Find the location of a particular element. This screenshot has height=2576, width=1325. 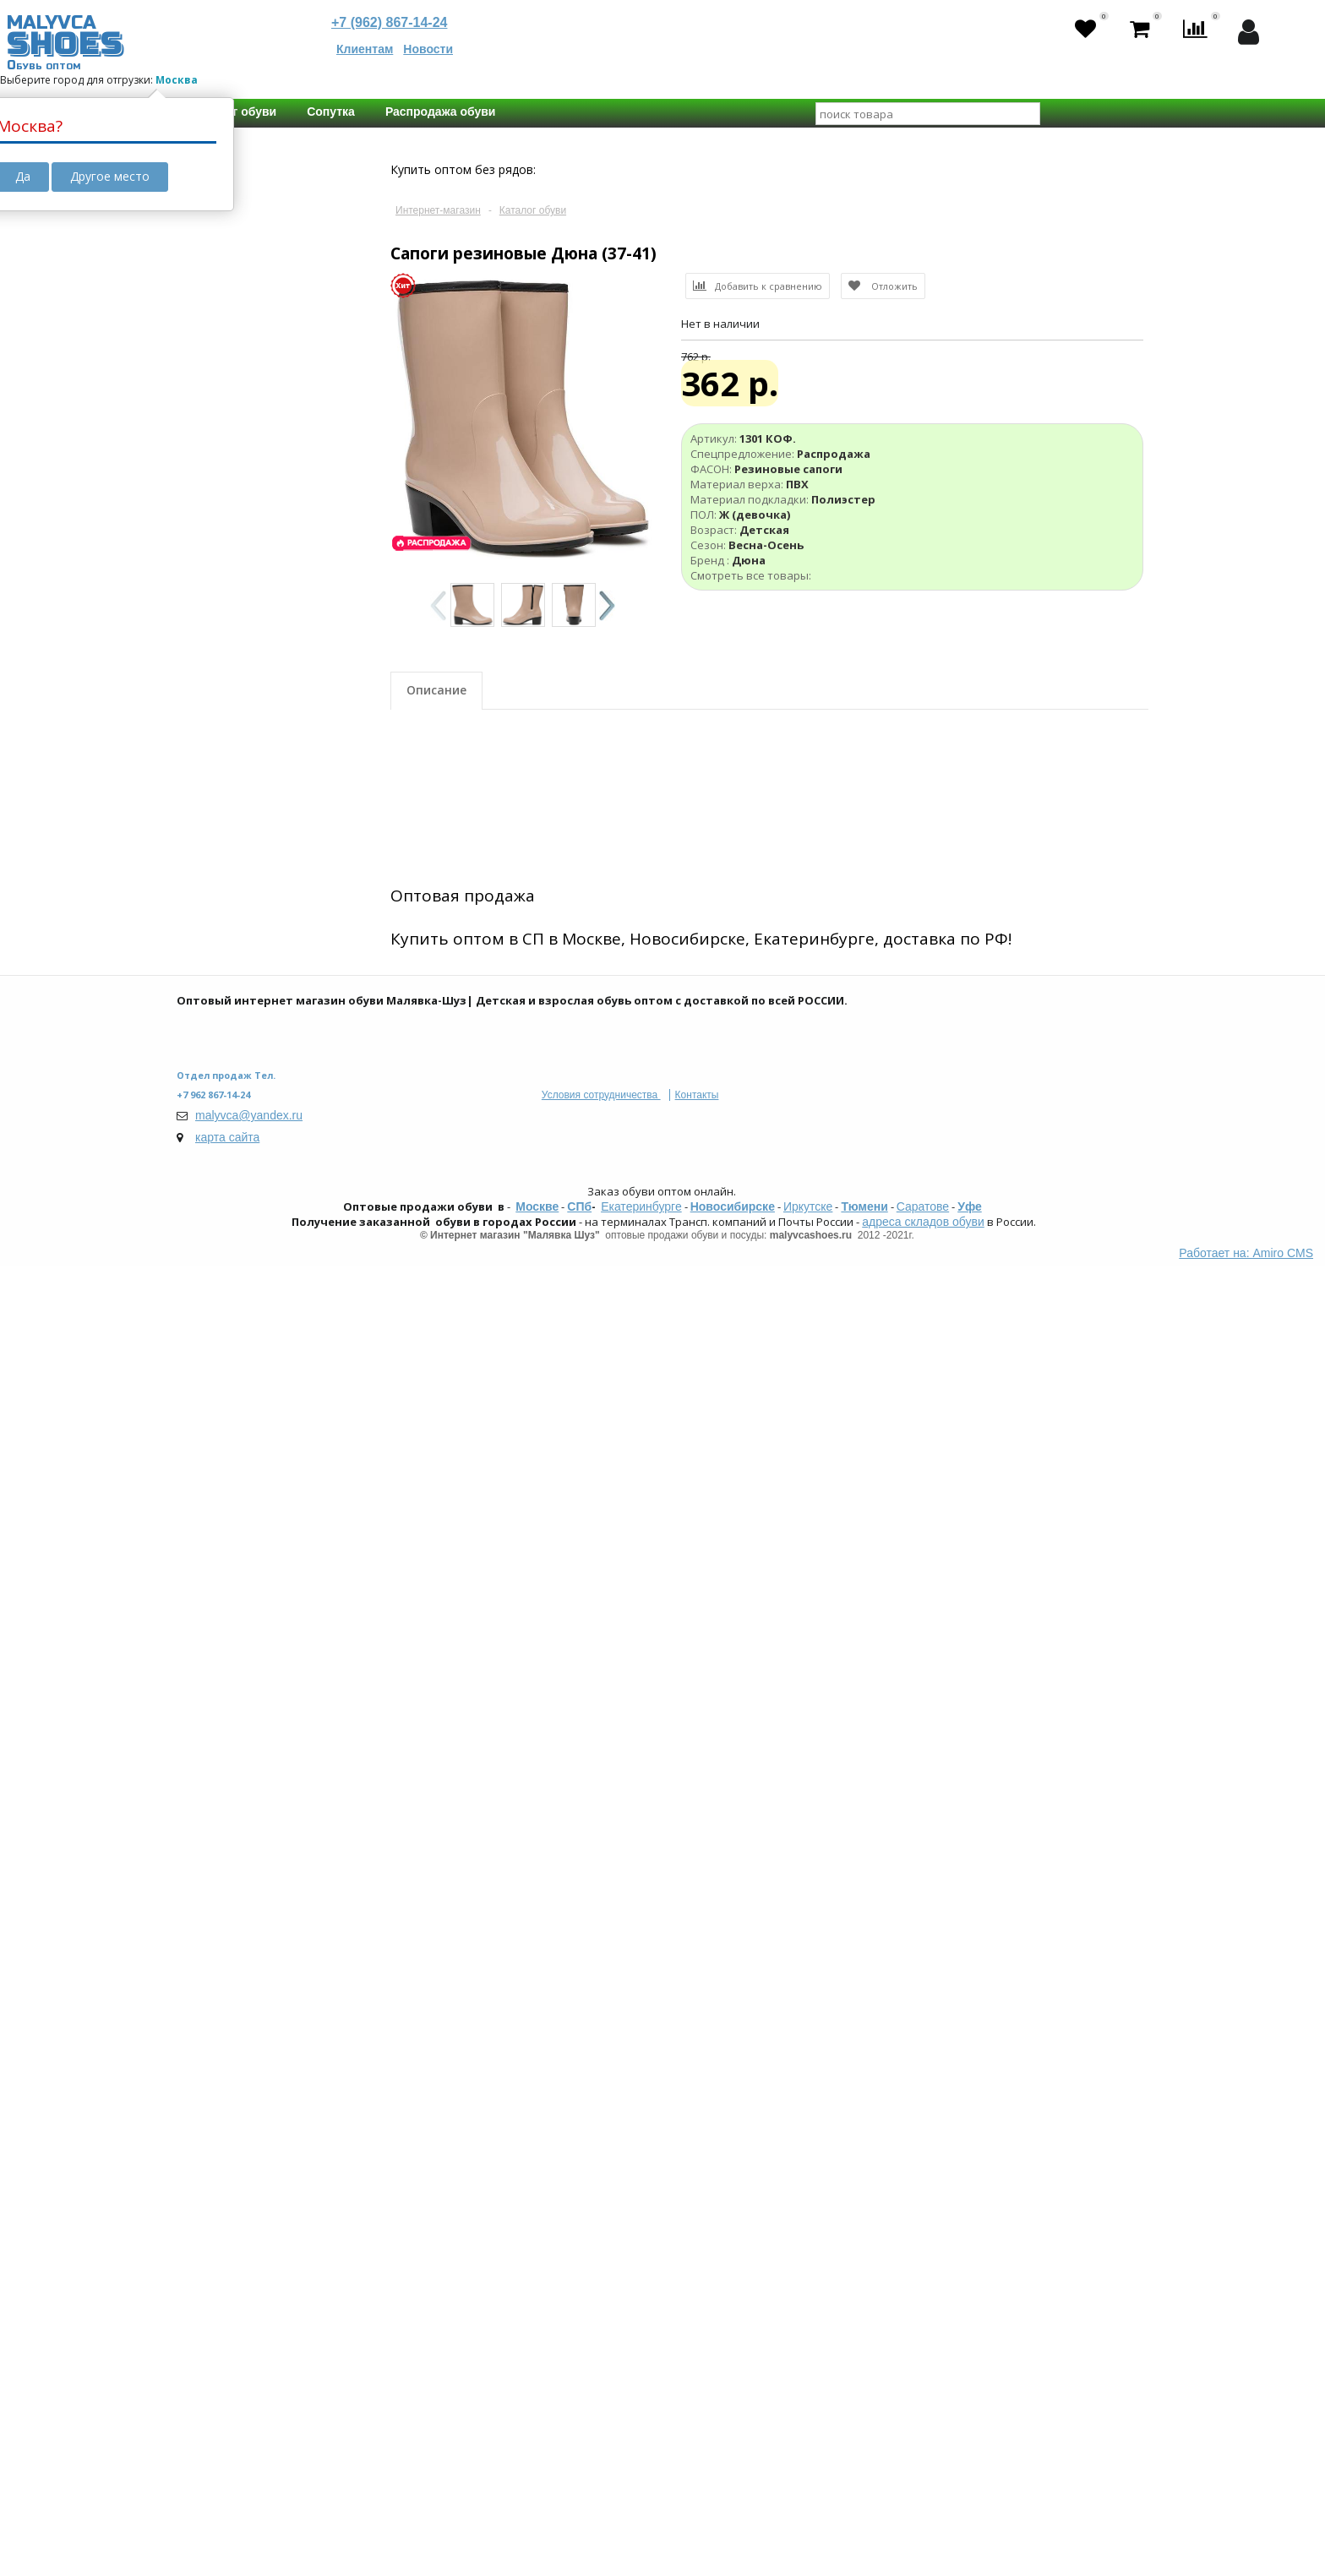

Шерсть is located at coordinates (229, 1135).